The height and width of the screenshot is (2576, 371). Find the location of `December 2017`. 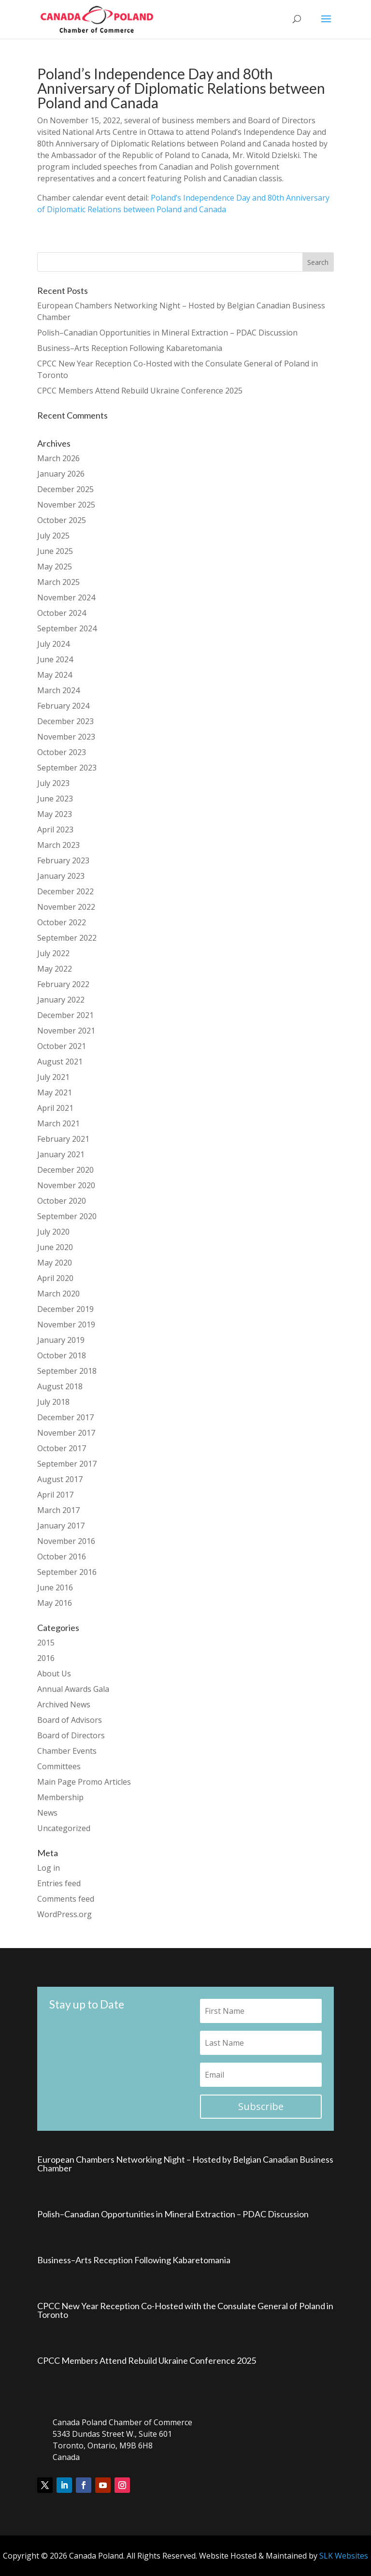

December 2017 is located at coordinates (65, 1417).